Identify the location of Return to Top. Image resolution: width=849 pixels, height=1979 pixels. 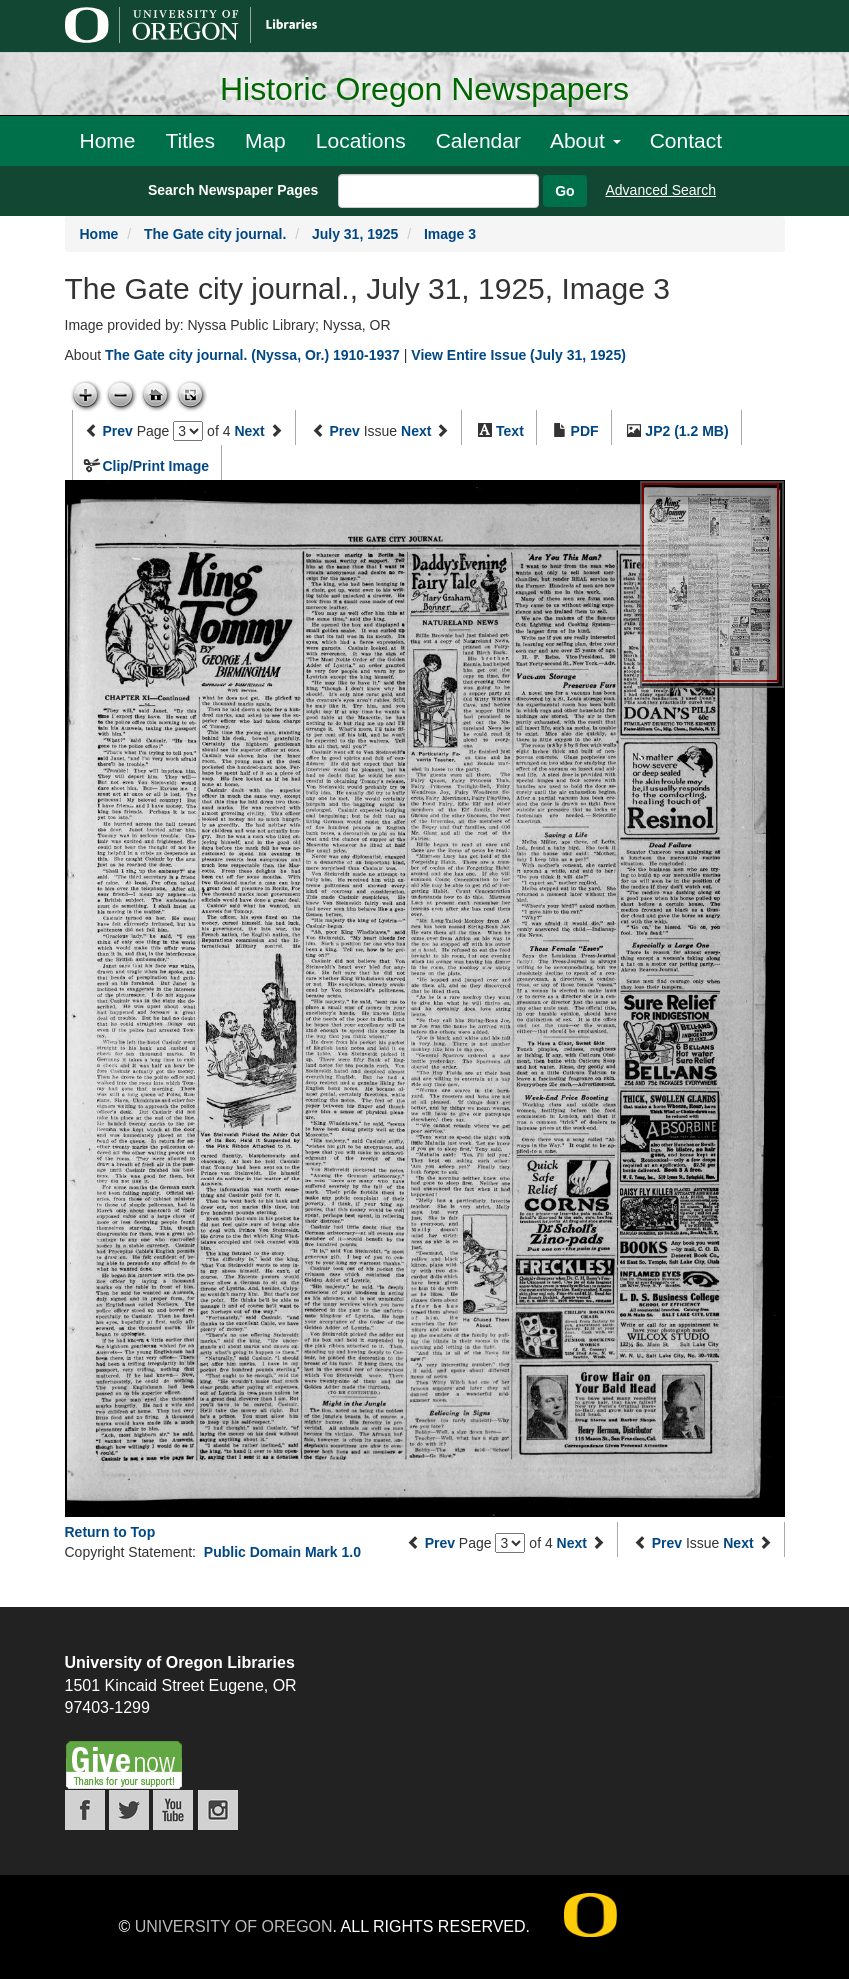
(110, 1532).